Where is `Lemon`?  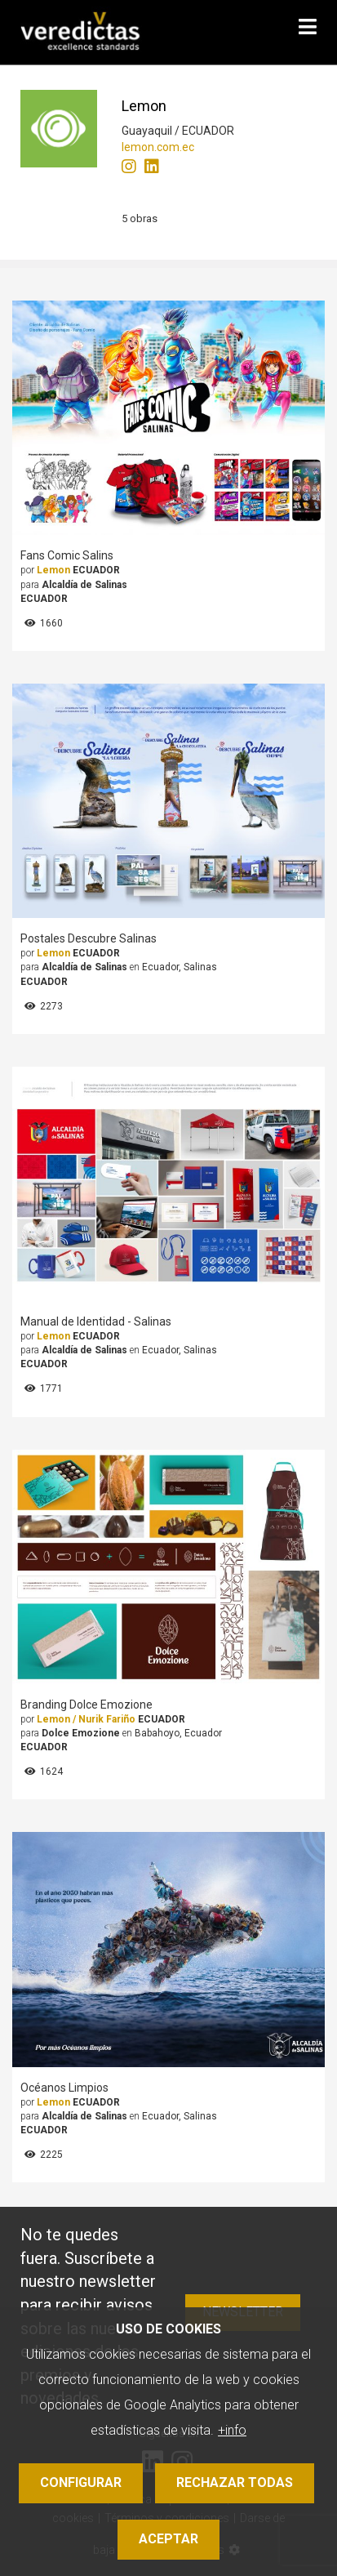
Lemon is located at coordinates (53, 570).